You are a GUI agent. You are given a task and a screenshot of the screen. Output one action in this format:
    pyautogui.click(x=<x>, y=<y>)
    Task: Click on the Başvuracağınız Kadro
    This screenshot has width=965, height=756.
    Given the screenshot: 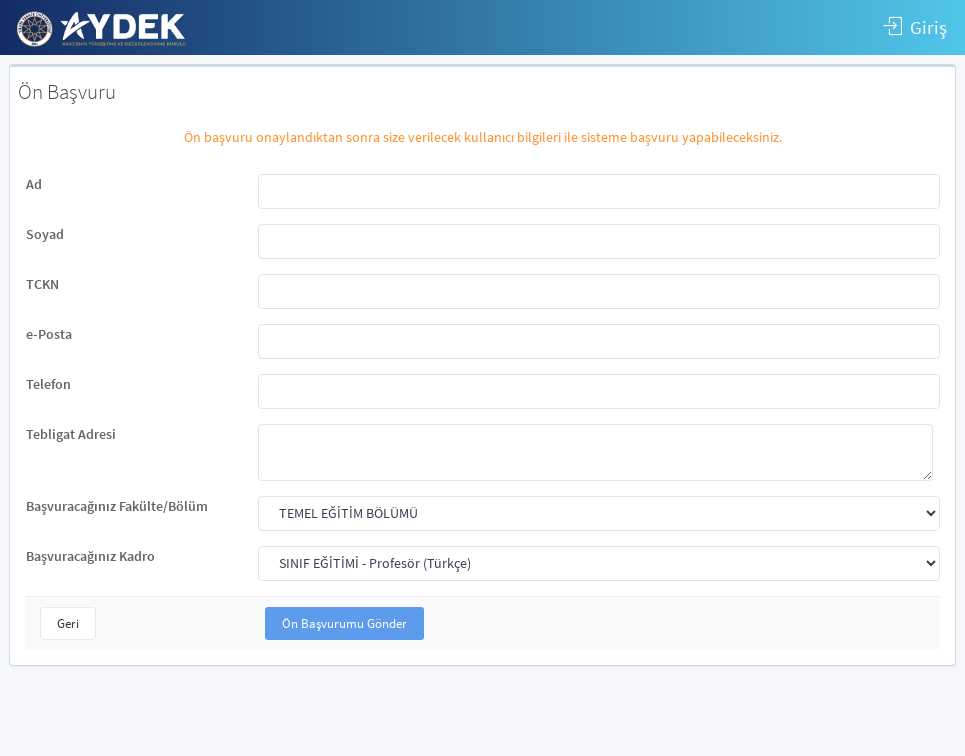 What is the action you would take?
    pyautogui.click(x=90, y=556)
    